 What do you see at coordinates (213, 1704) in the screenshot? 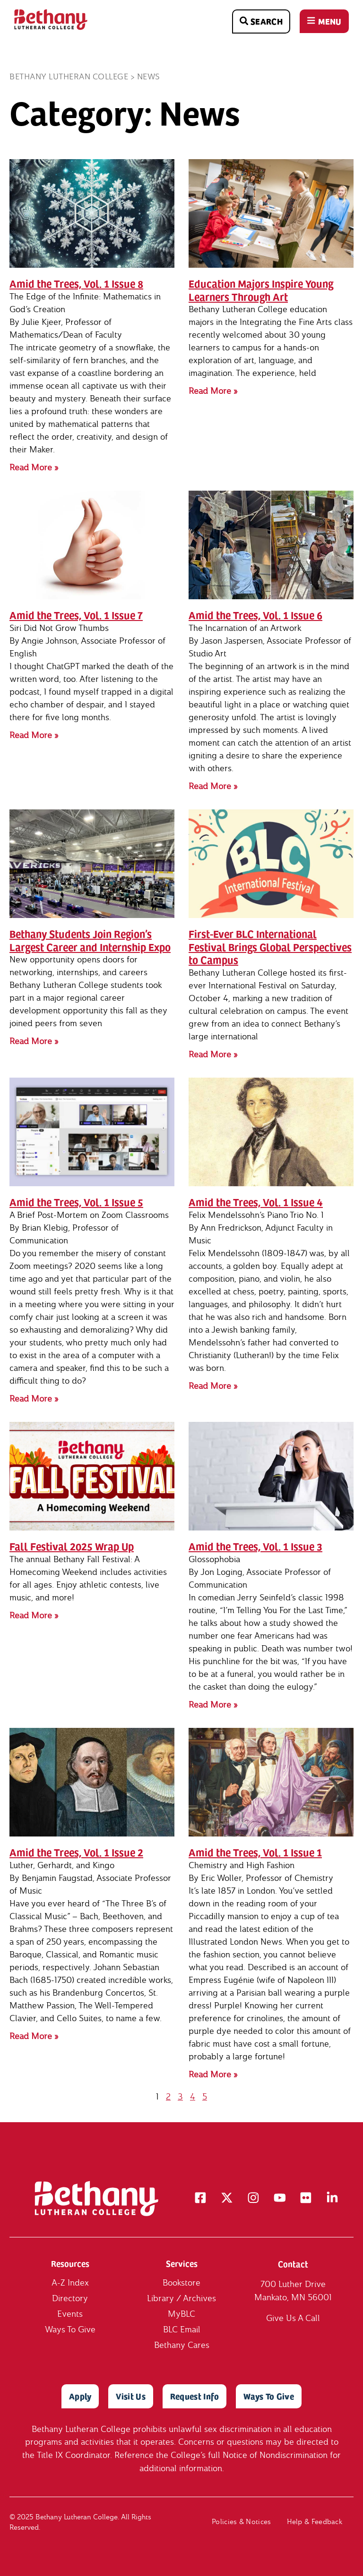
I see `Read More » [Read more about Amid the Trees, Vol. 1 Issue 3]` at bounding box center [213, 1704].